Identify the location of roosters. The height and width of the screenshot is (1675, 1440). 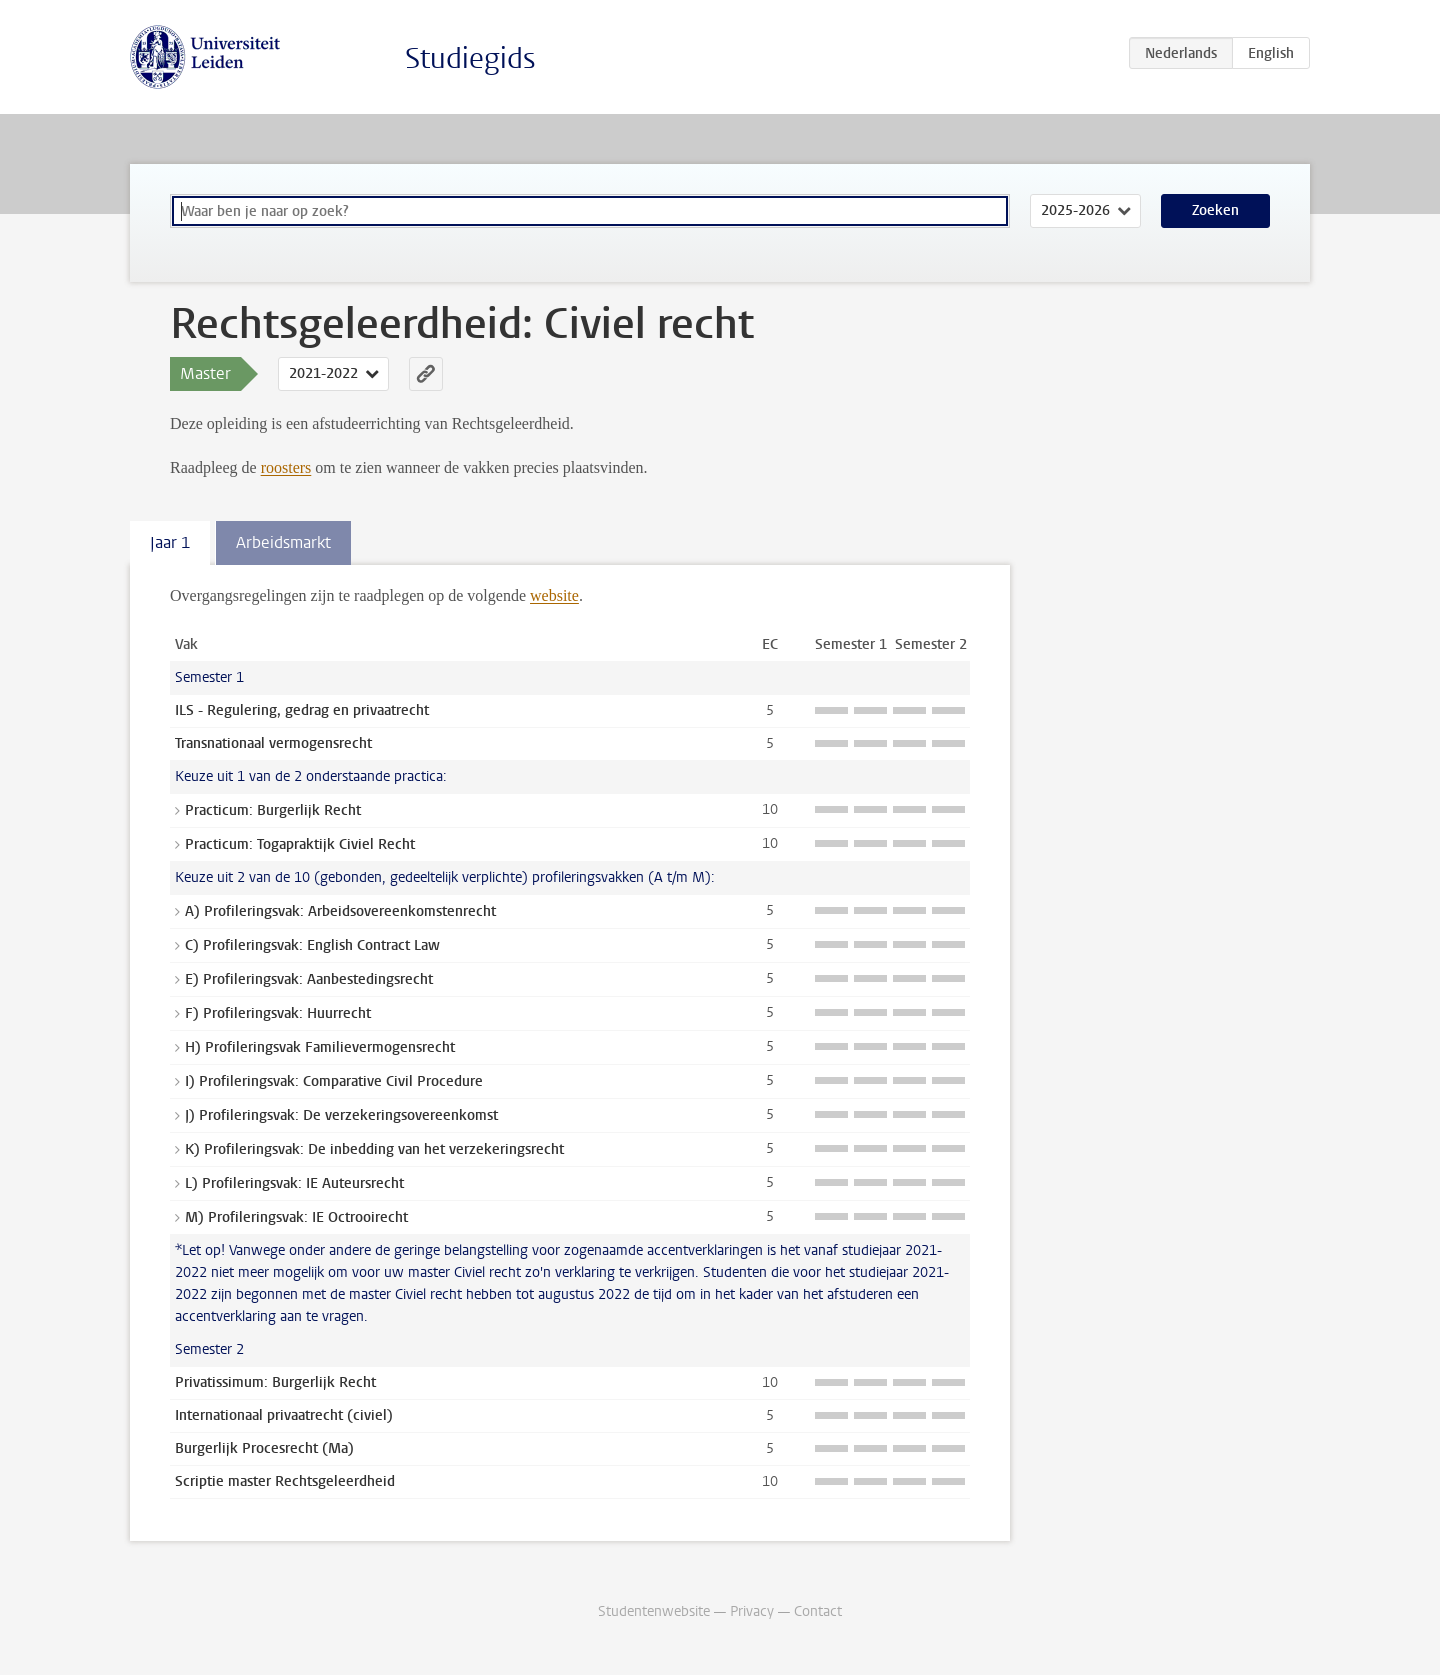
(286, 467).